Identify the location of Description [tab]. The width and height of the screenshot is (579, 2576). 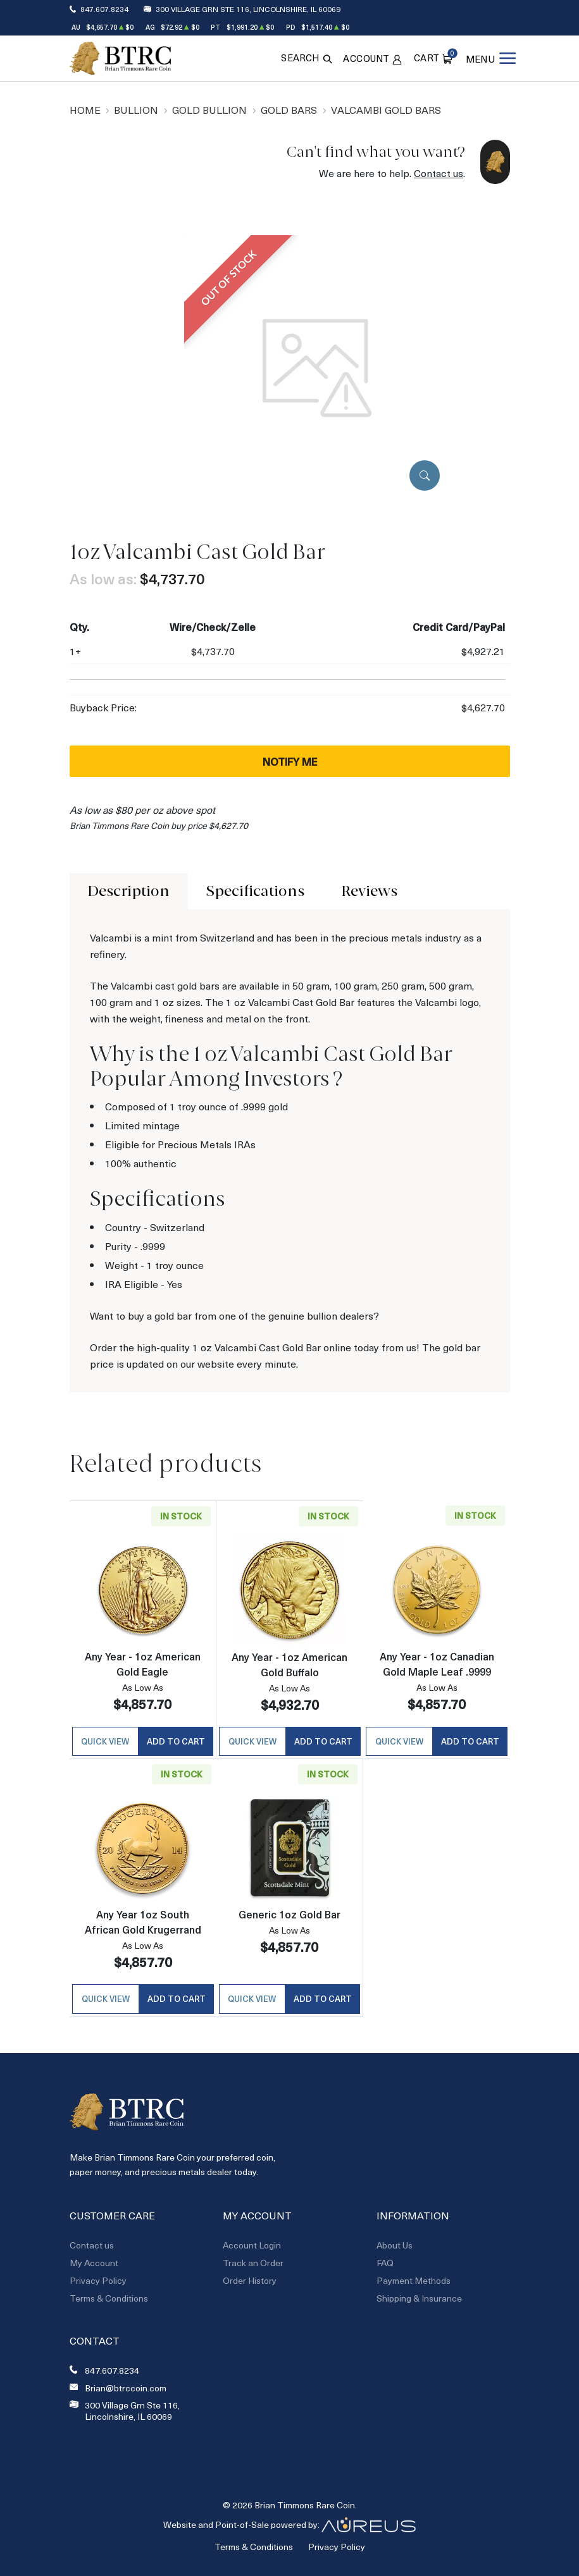
(128, 890).